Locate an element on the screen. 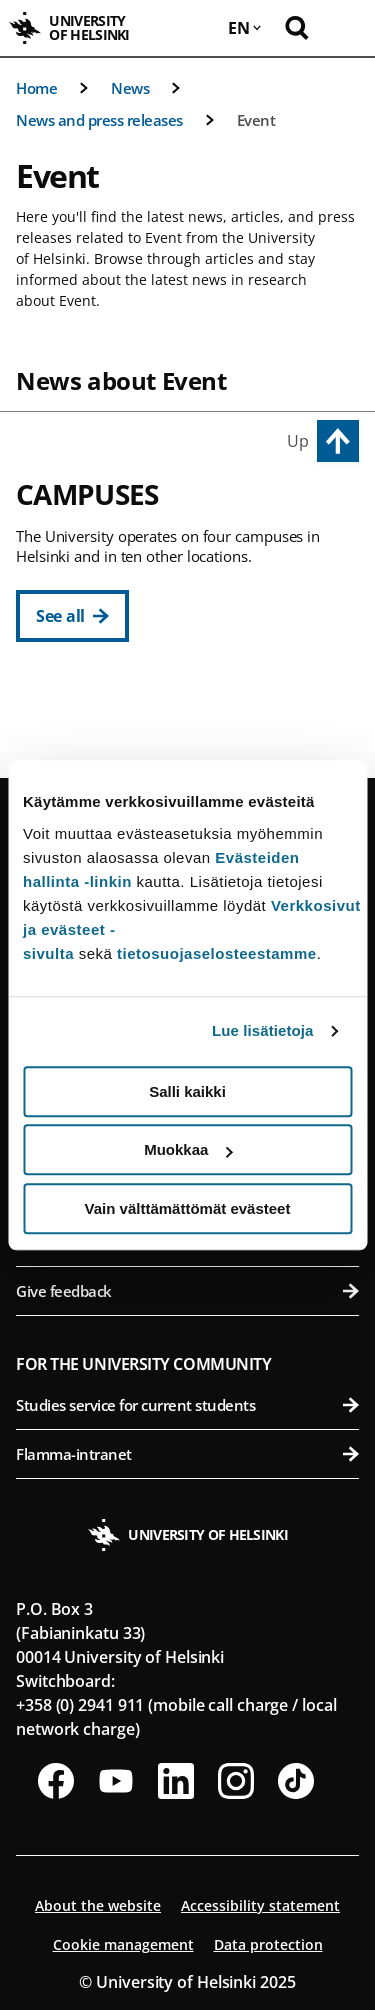 This screenshot has width=375, height=2010. tietosuojaselosteestamme is located at coordinates (217, 953).